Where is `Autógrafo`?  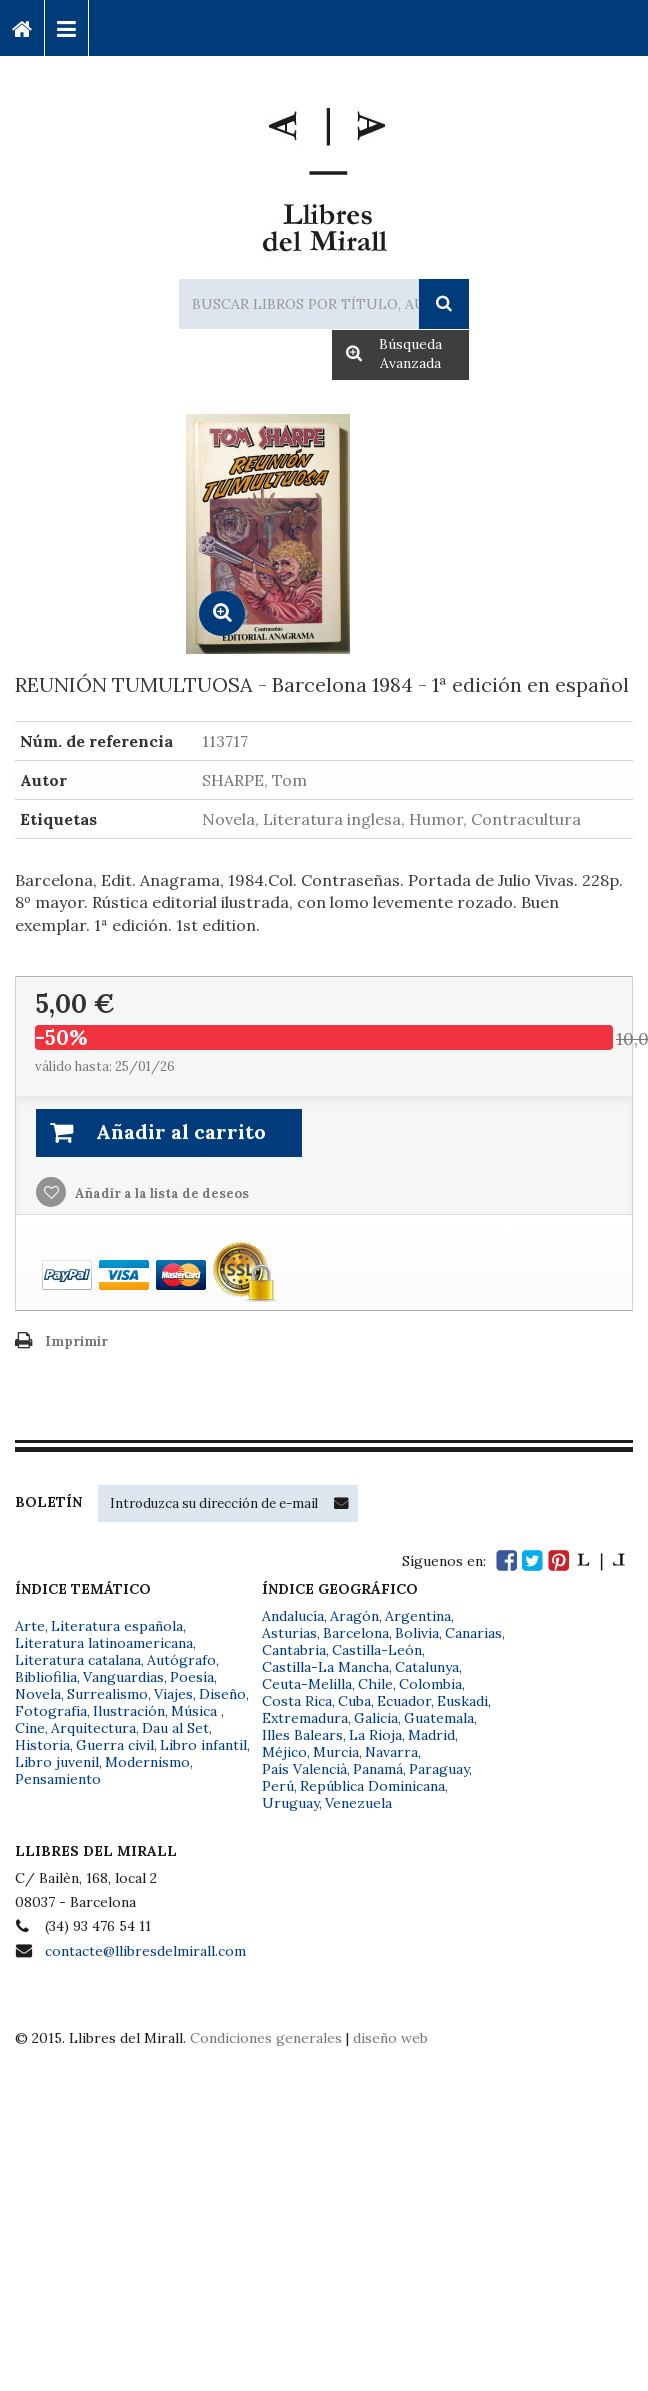
Autógrafo is located at coordinates (181, 1660).